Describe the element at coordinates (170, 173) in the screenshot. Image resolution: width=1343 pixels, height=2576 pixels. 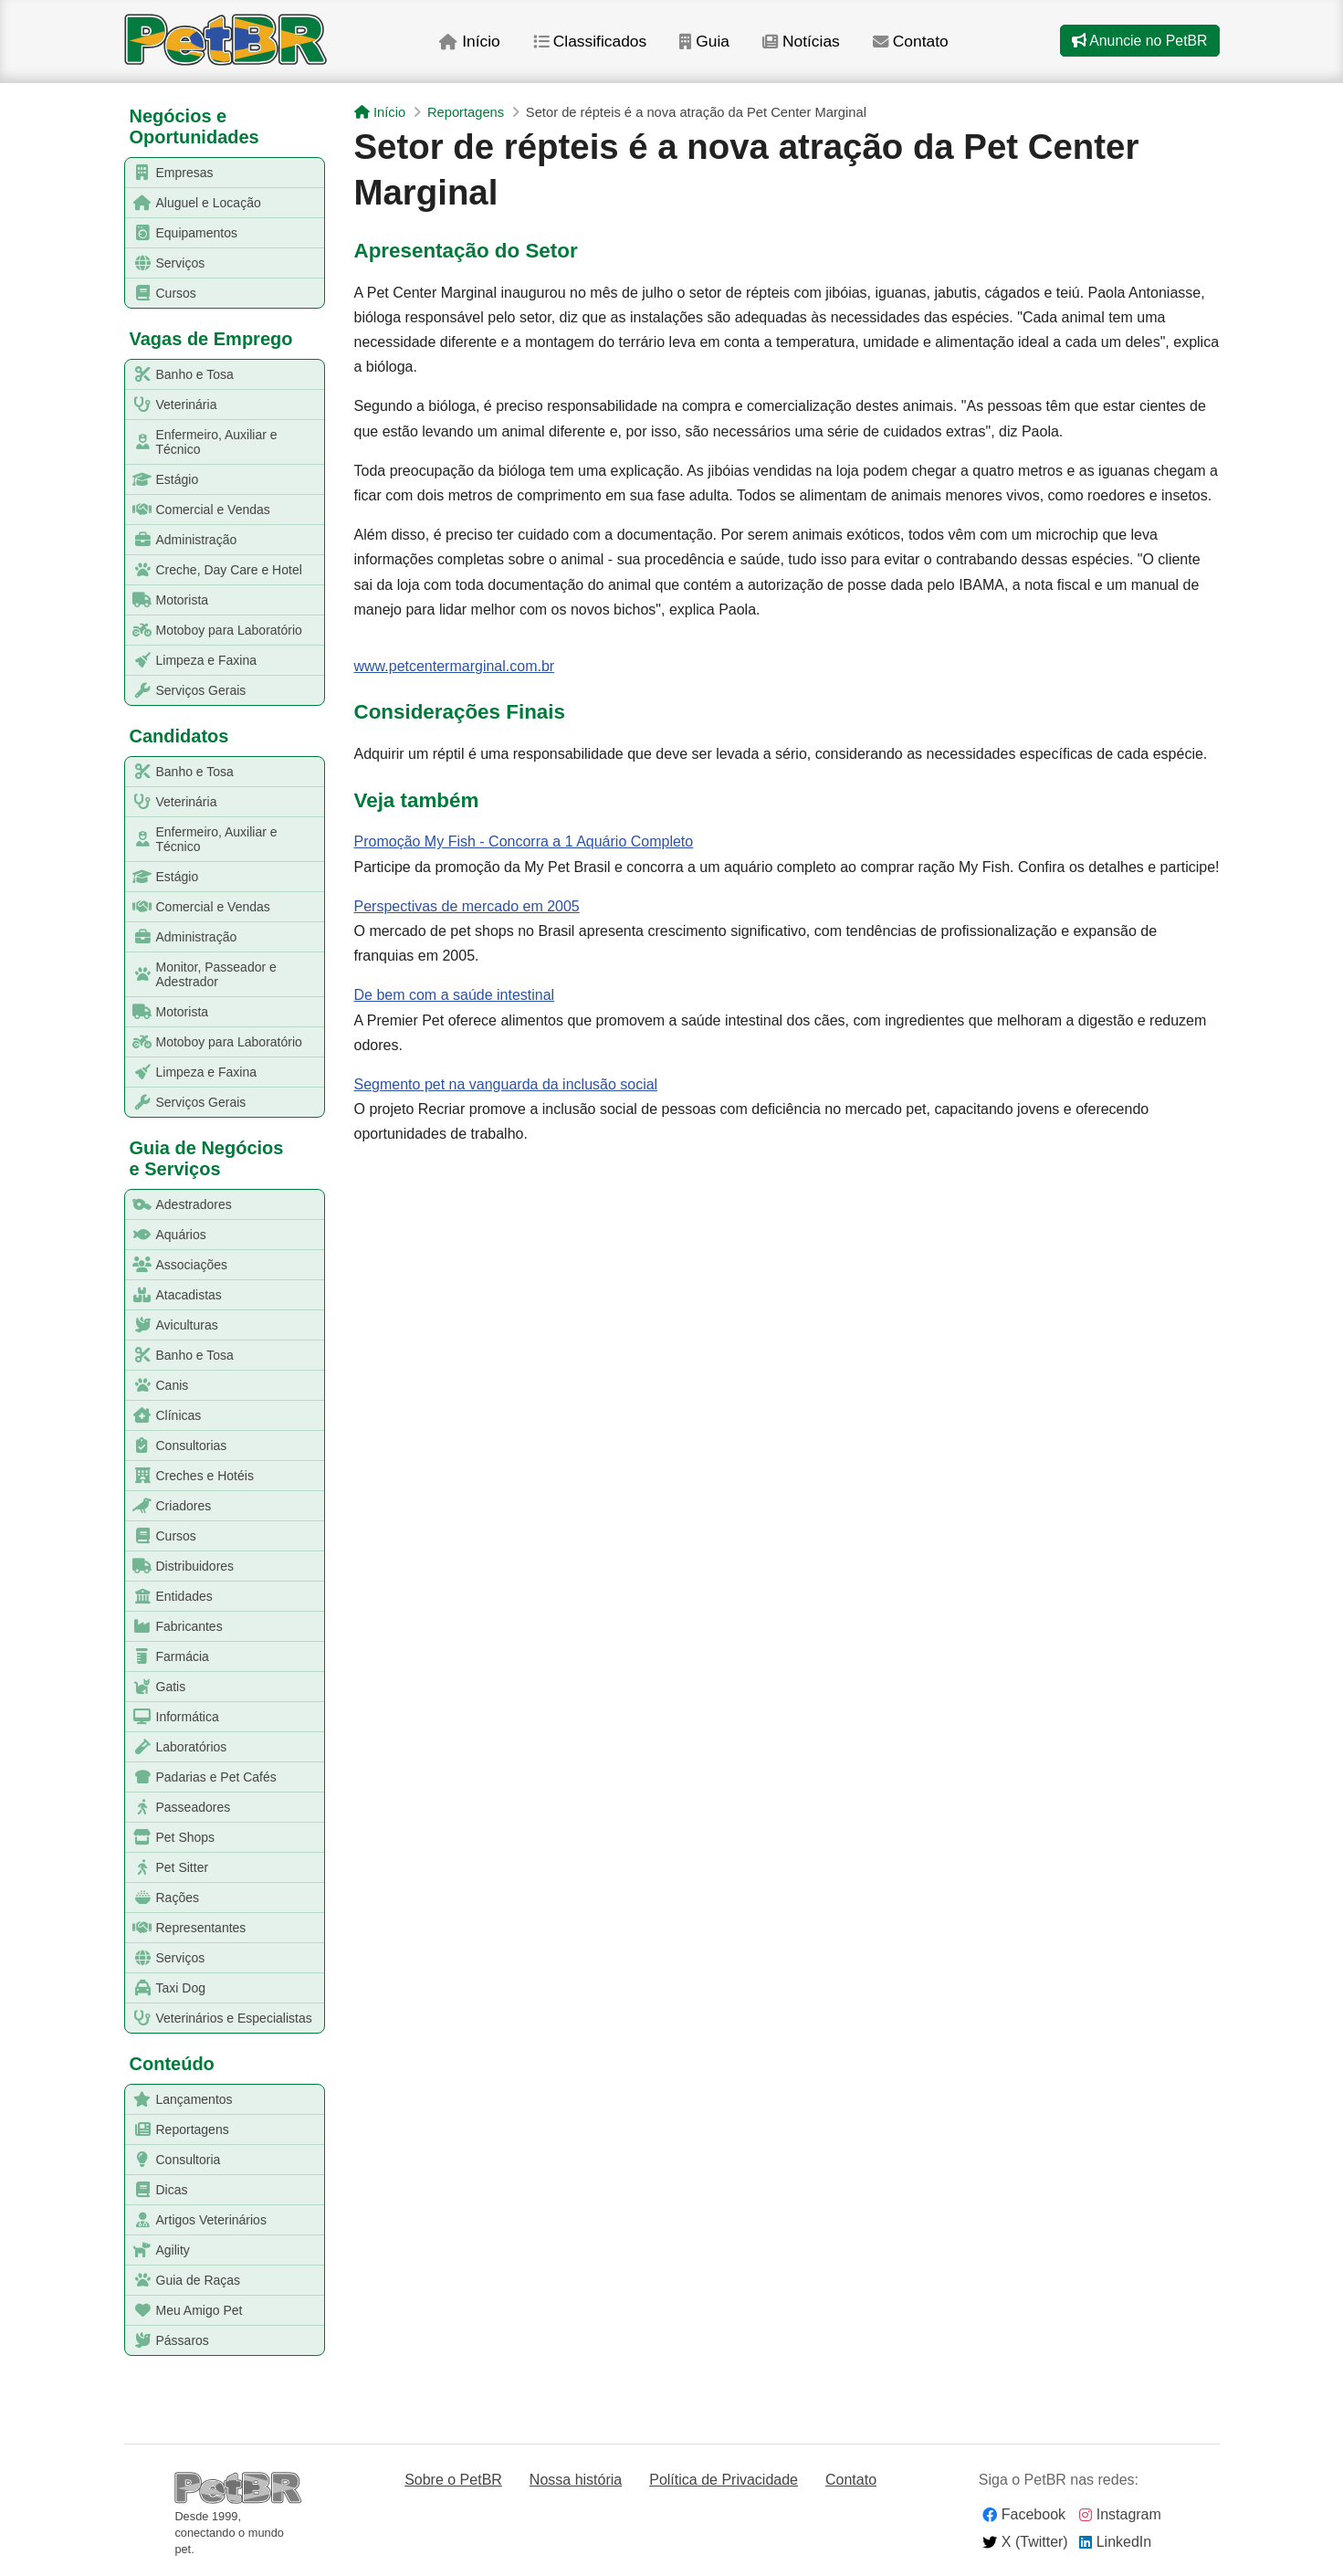
I see `Empresas` at that location.